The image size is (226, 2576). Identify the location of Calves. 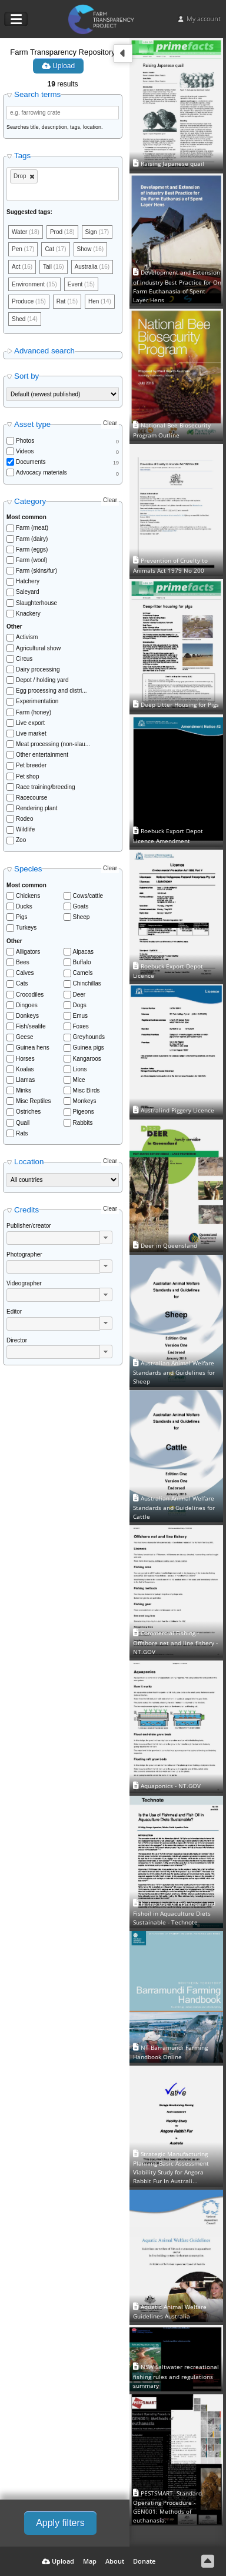
(25, 973).